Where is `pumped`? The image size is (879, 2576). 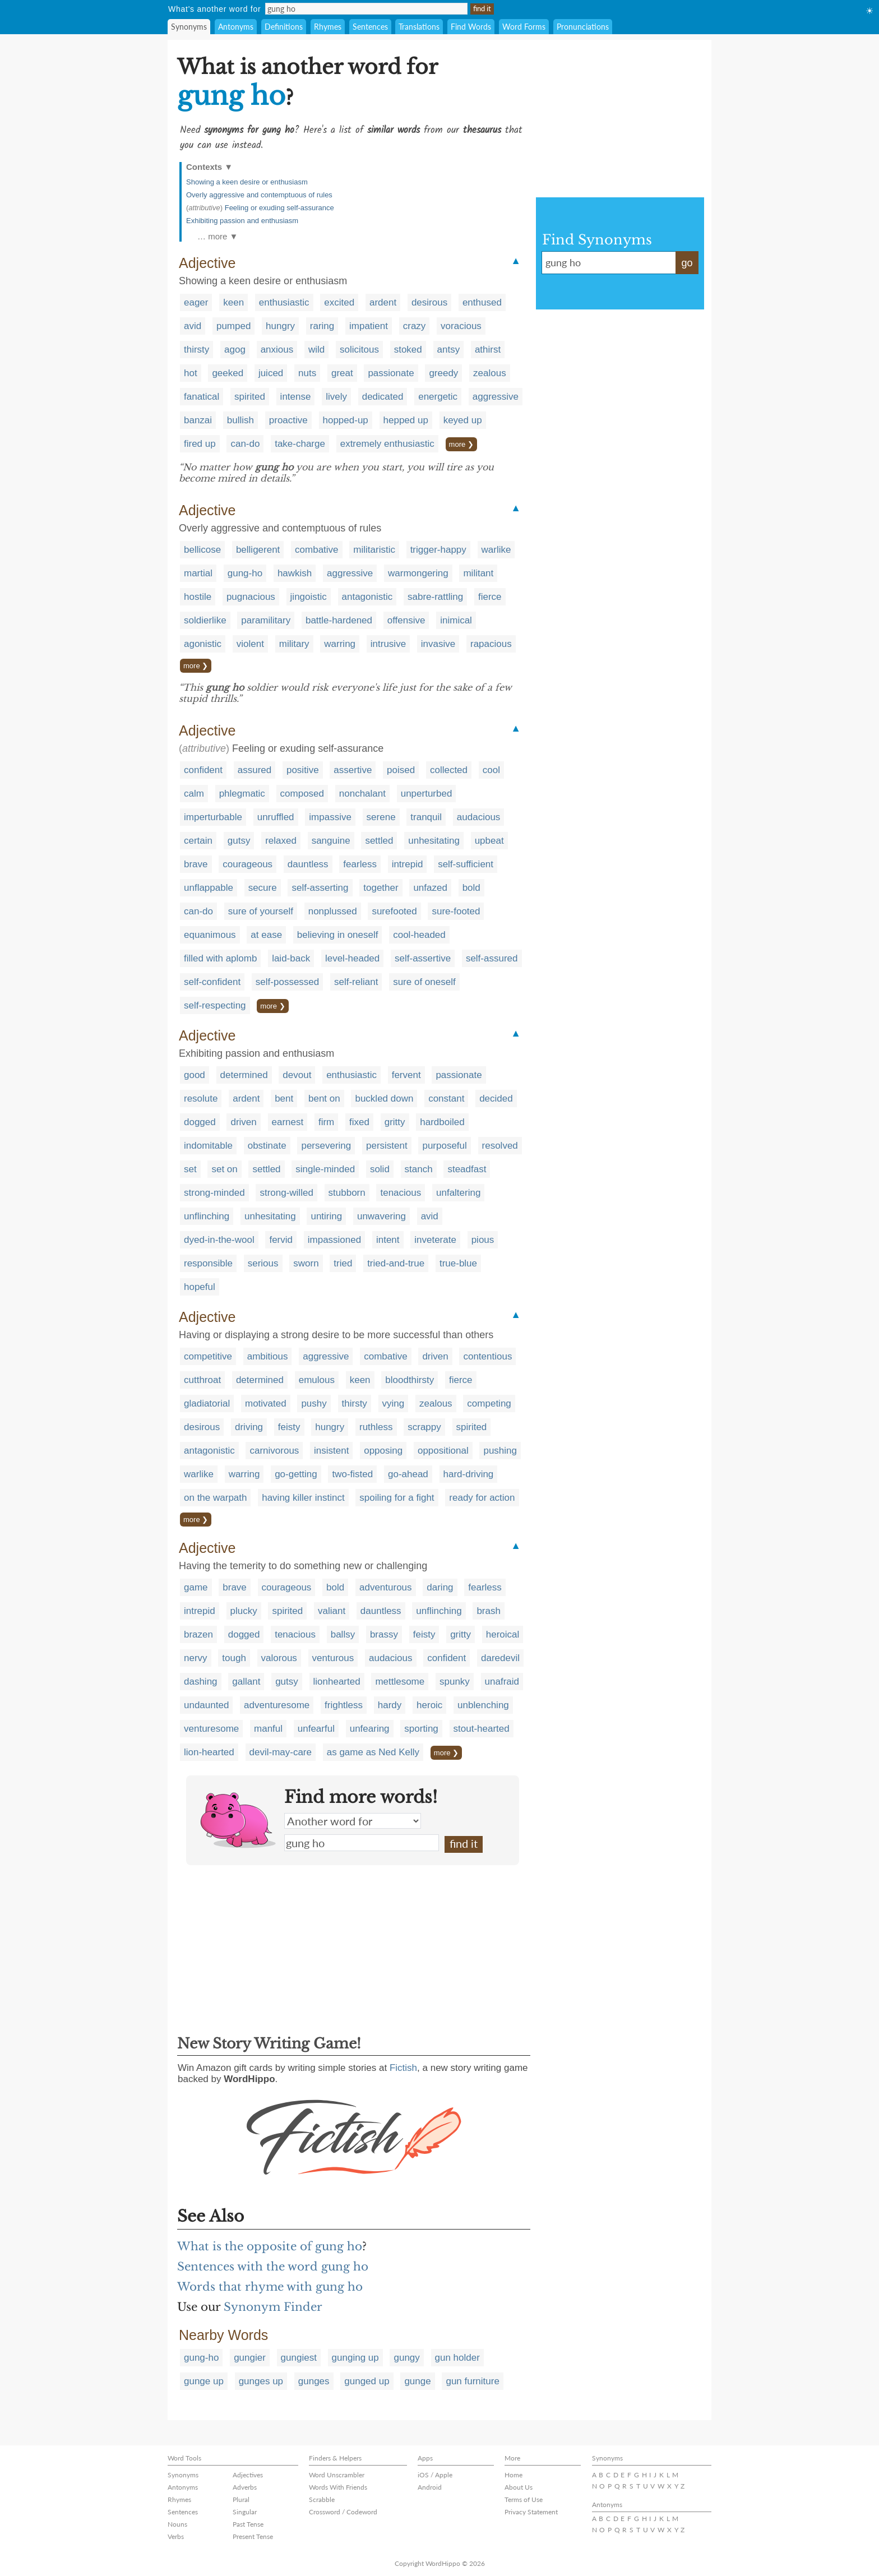
pumped is located at coordinates (233, 326).